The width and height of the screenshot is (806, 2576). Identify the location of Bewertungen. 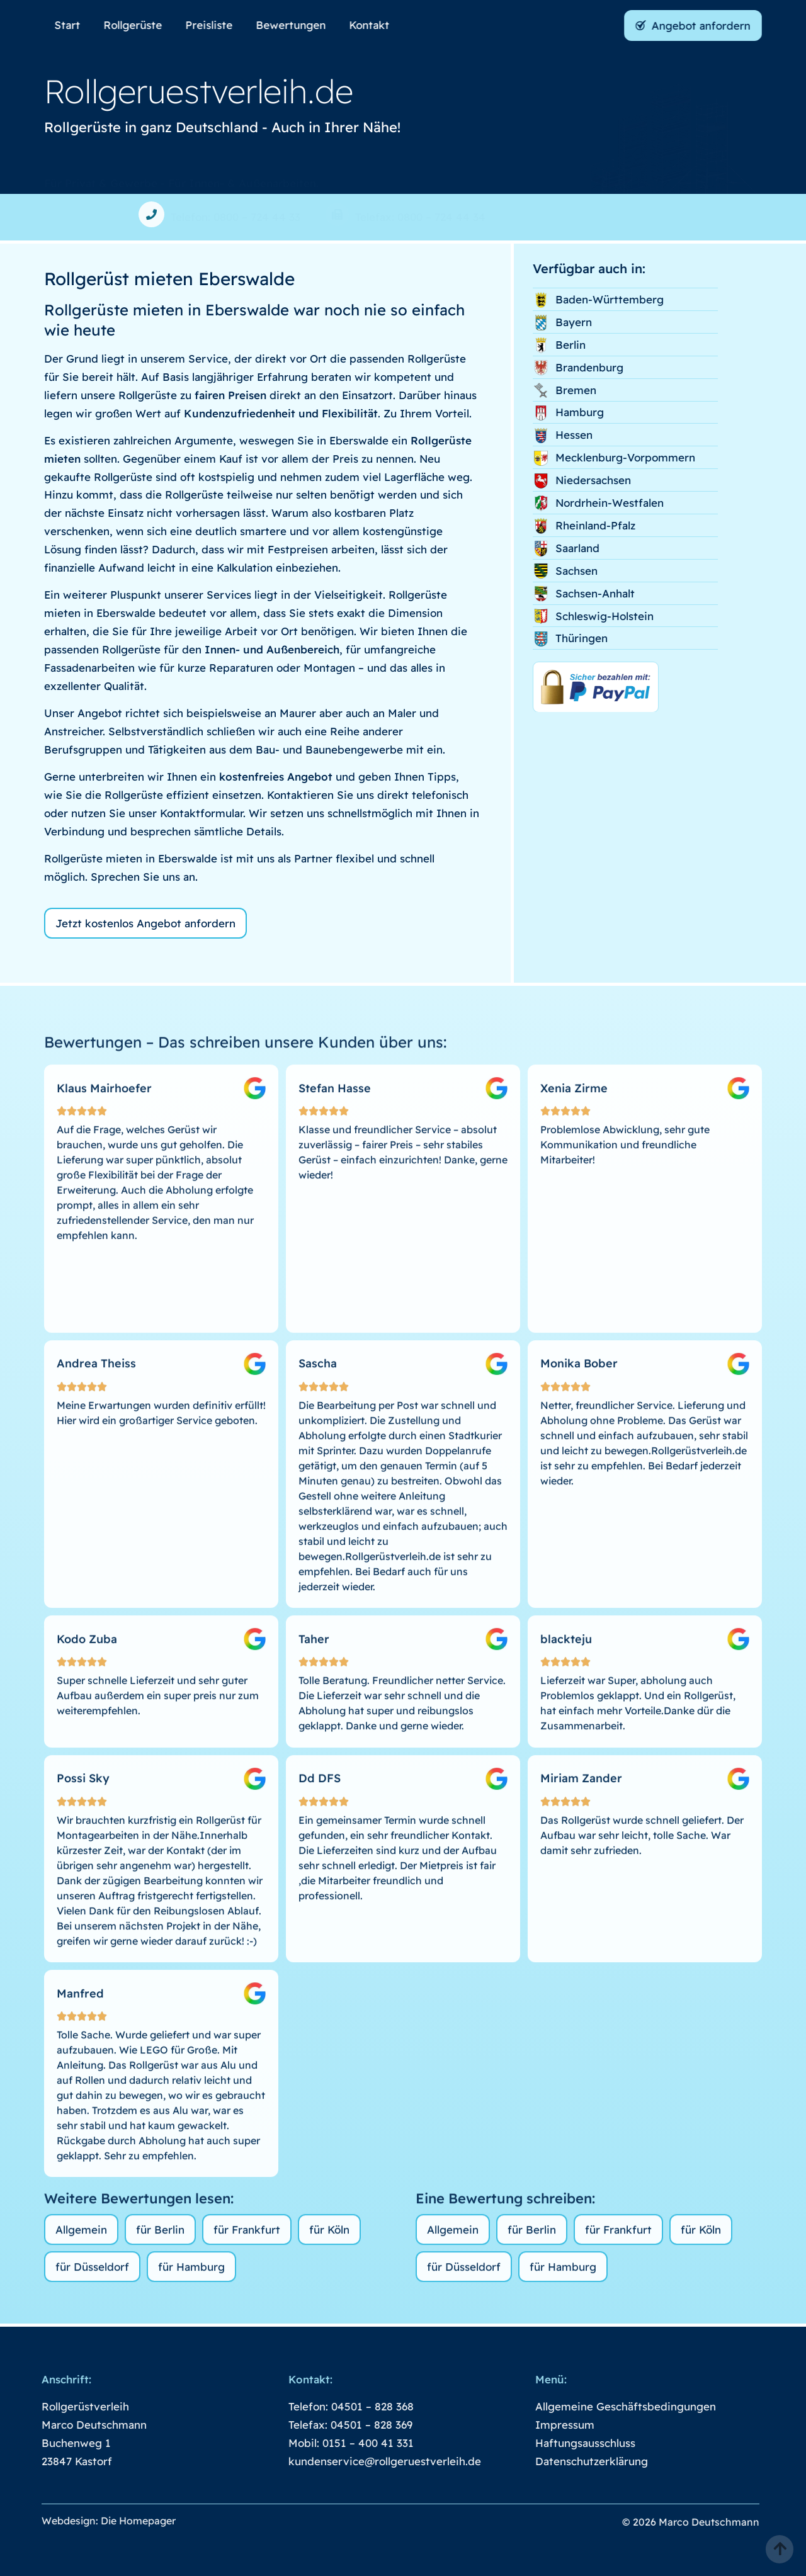
(298, 24).